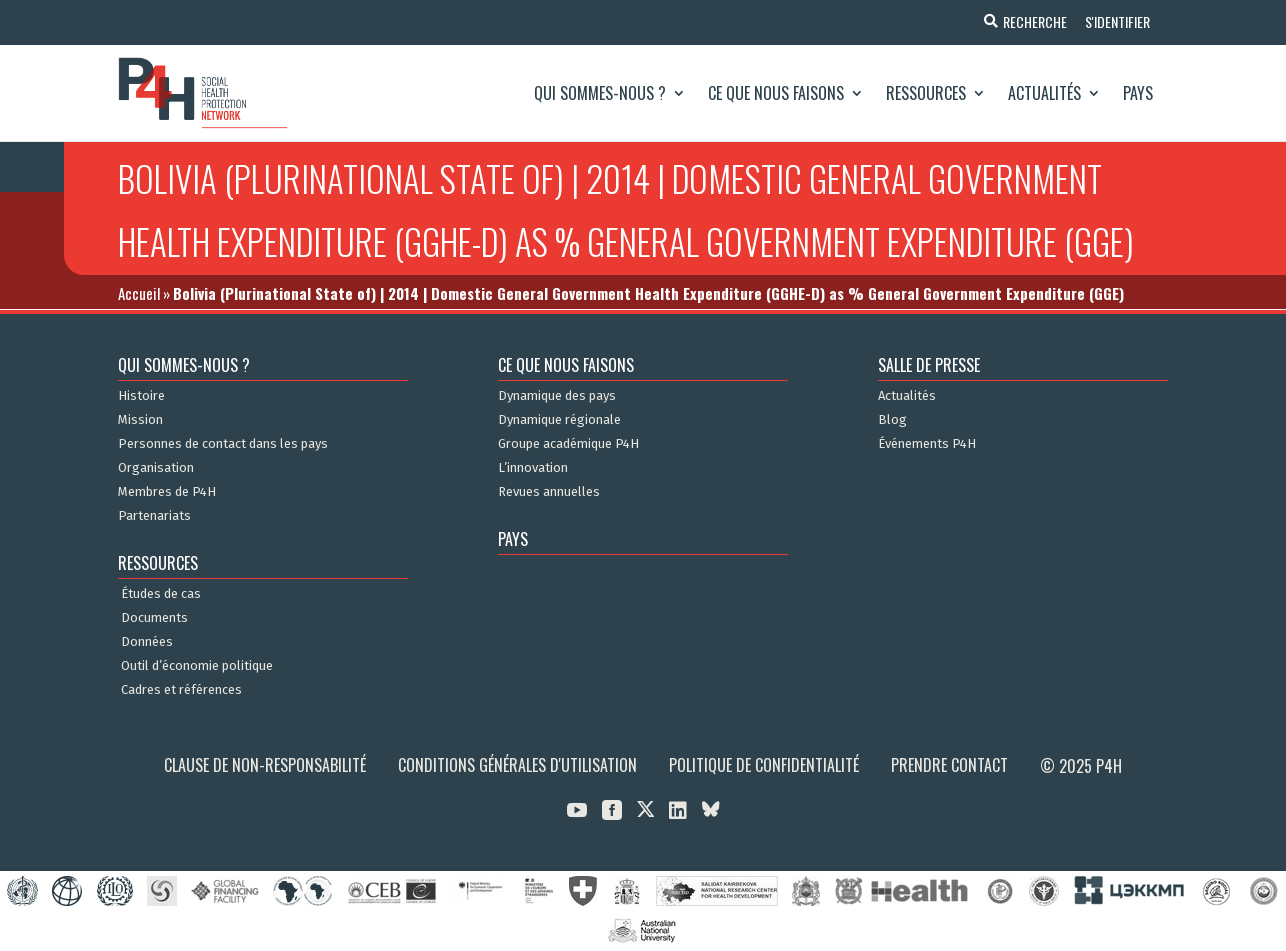 The height and width of the screenshot is (951, 1286). I want to click on Groupe académique P4H, so click(568, 444).